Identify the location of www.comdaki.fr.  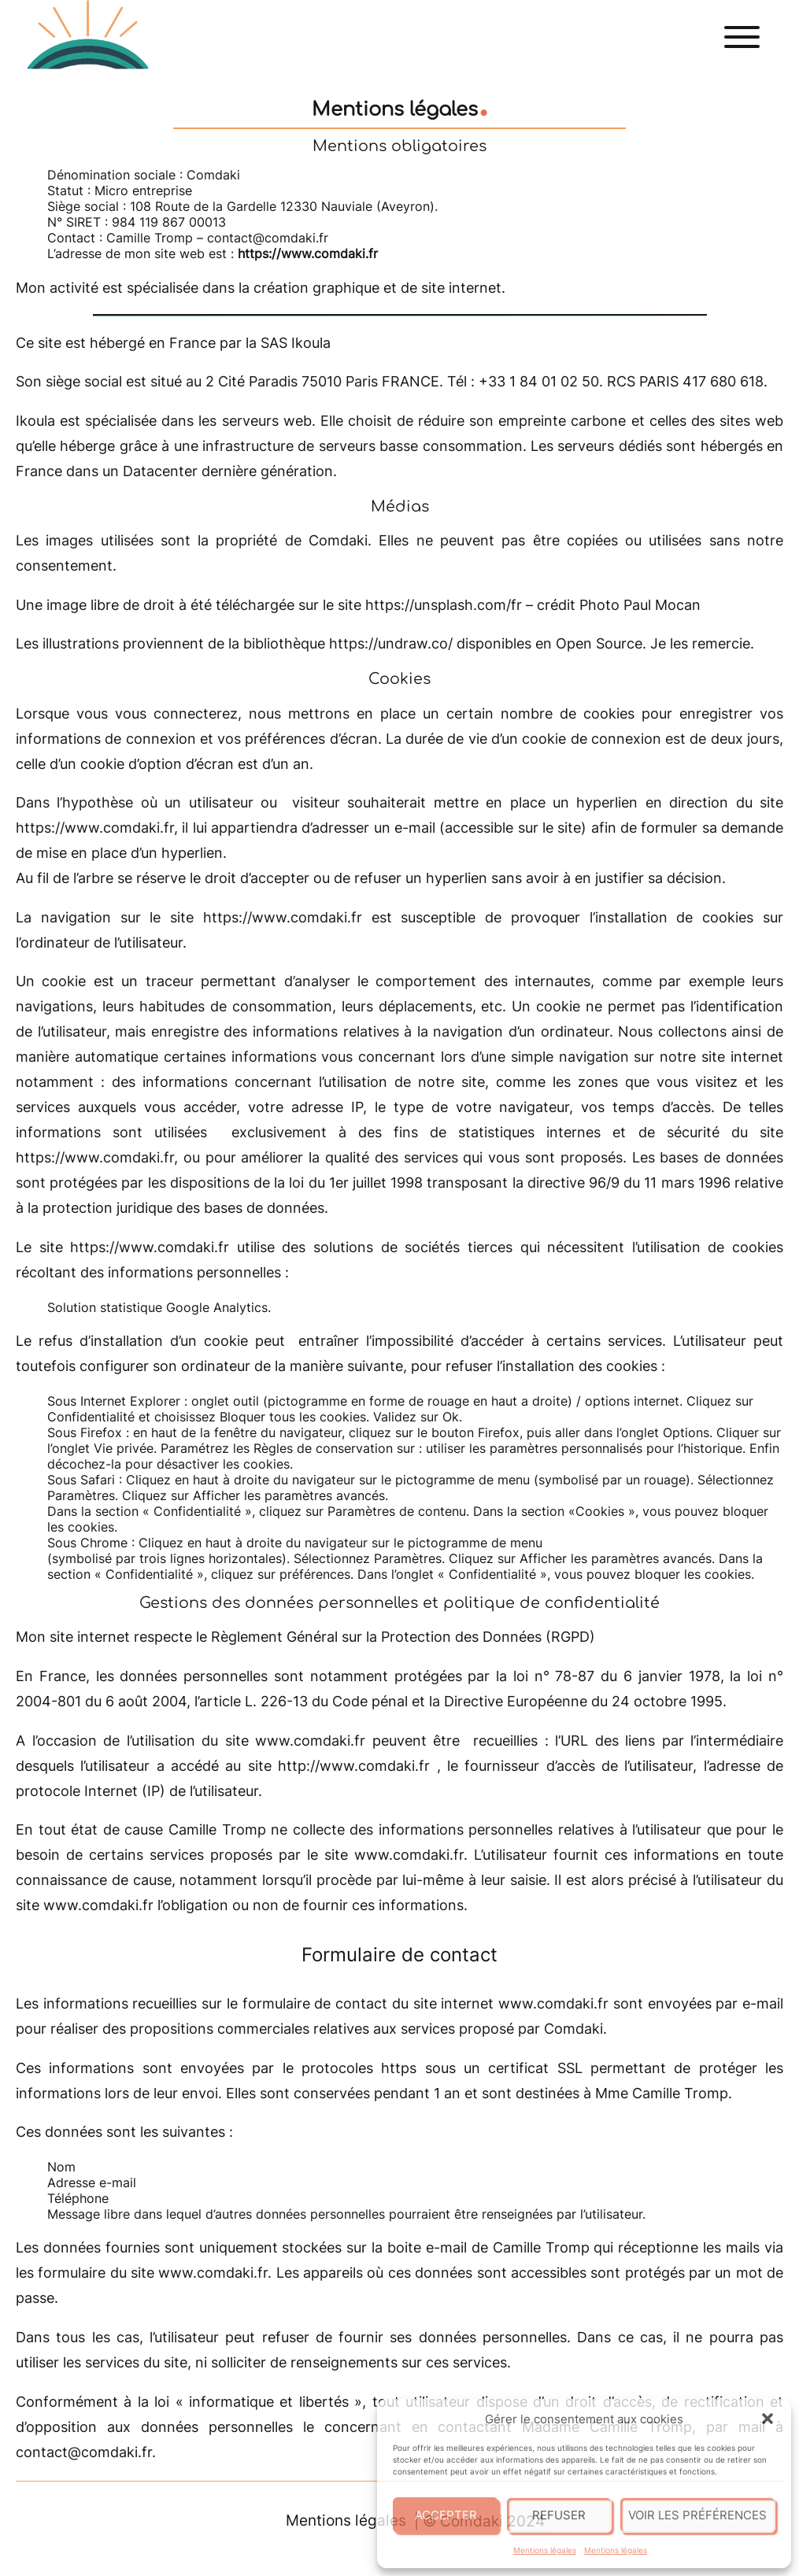
(310, 1740).